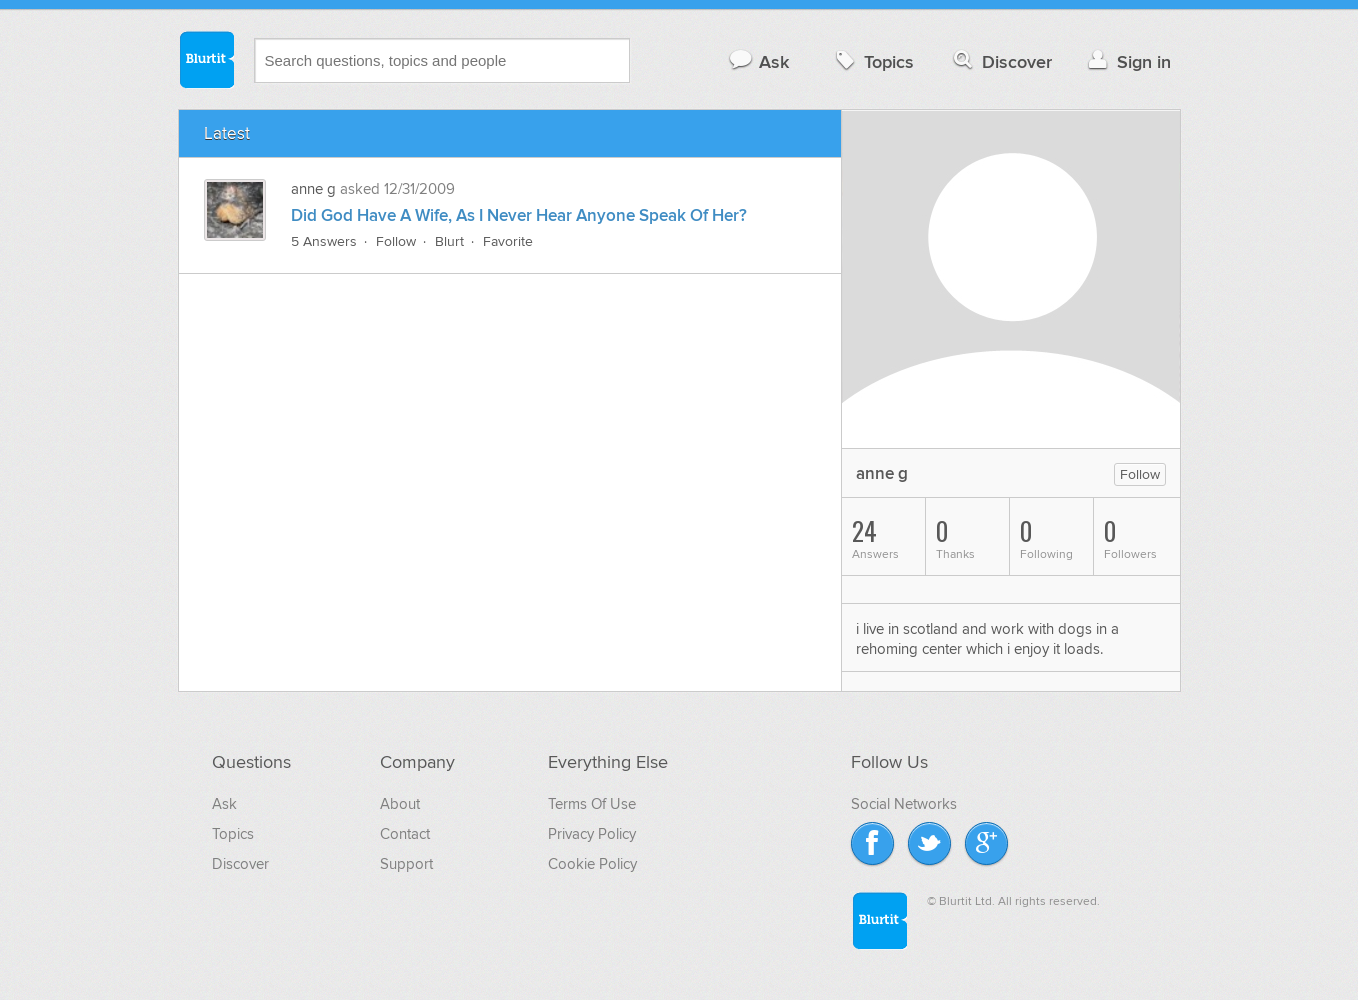 The height and width of the screenshot is (1000, 1358). I want to click on Support, so click(406, 864).